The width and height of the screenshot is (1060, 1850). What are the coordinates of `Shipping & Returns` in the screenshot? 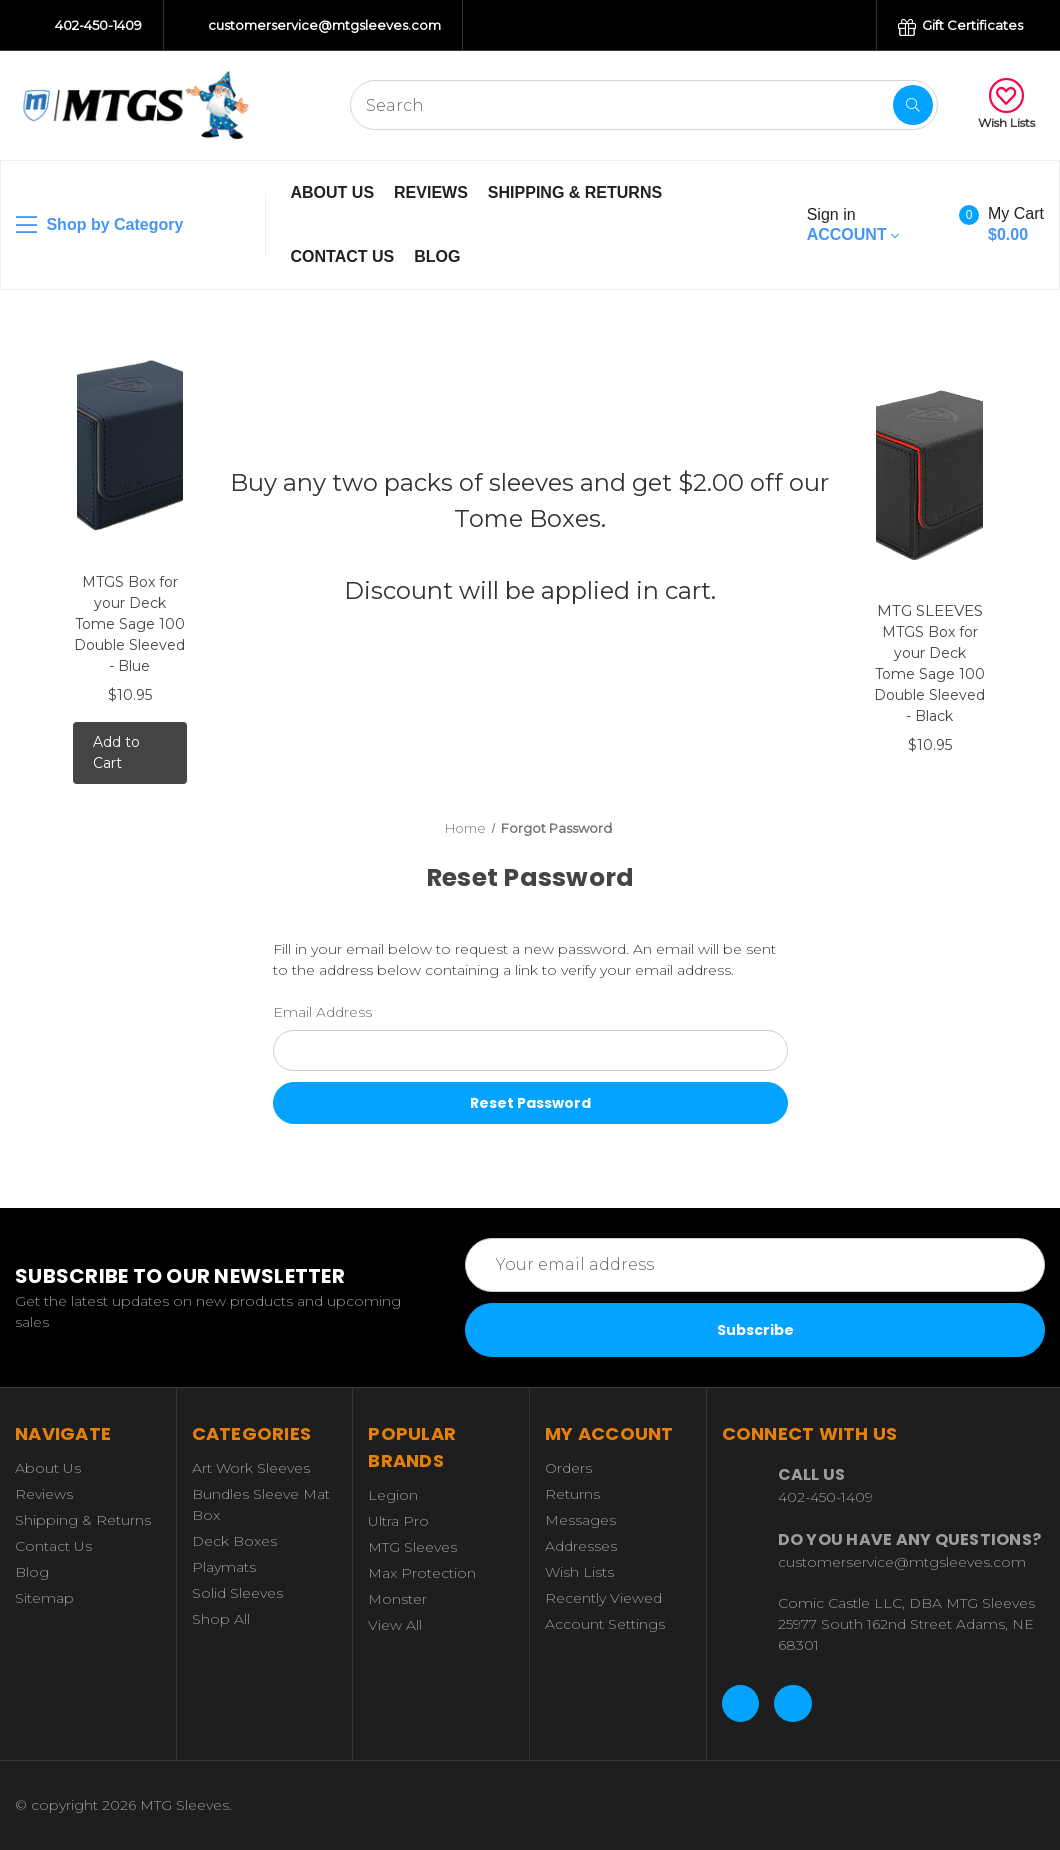 It's located at (575, 192).